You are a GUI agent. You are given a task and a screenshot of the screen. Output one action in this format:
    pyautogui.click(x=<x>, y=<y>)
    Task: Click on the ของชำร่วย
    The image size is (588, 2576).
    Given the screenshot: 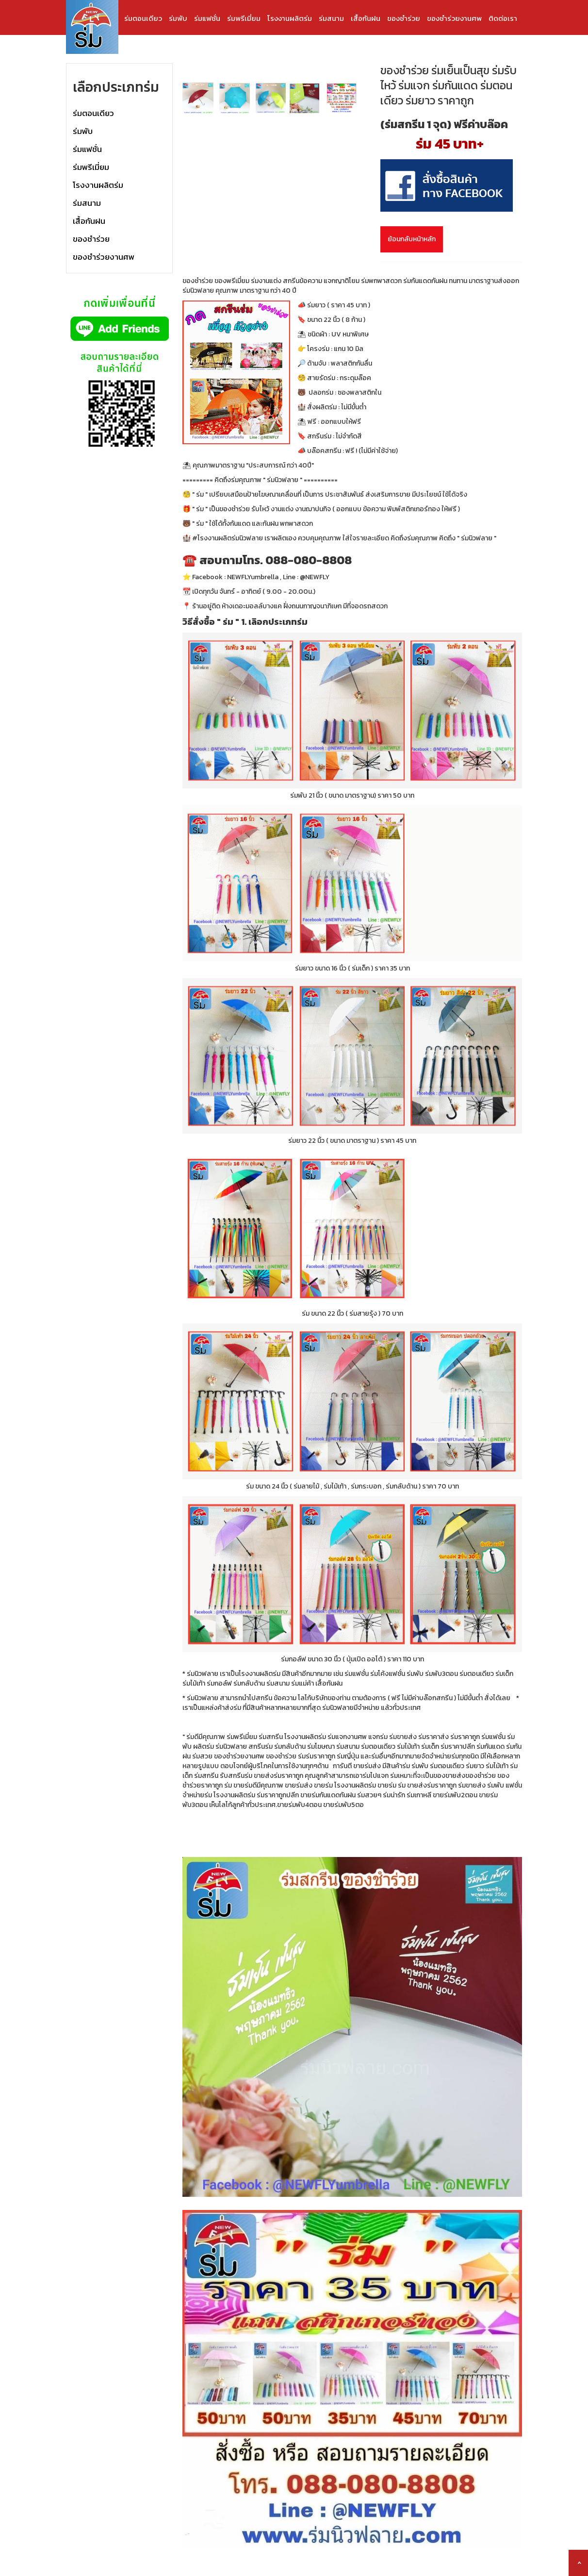 What is the action you would take?
    pyautogui.click(x=403, y=18)
    